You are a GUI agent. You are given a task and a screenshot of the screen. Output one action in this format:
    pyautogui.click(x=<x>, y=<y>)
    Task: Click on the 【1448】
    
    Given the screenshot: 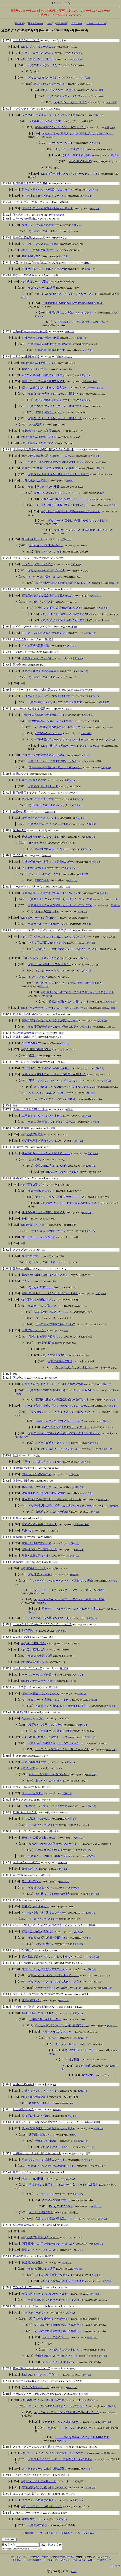 What is the action you would take?
    pyautogui.click(x=49, y=1367)
    